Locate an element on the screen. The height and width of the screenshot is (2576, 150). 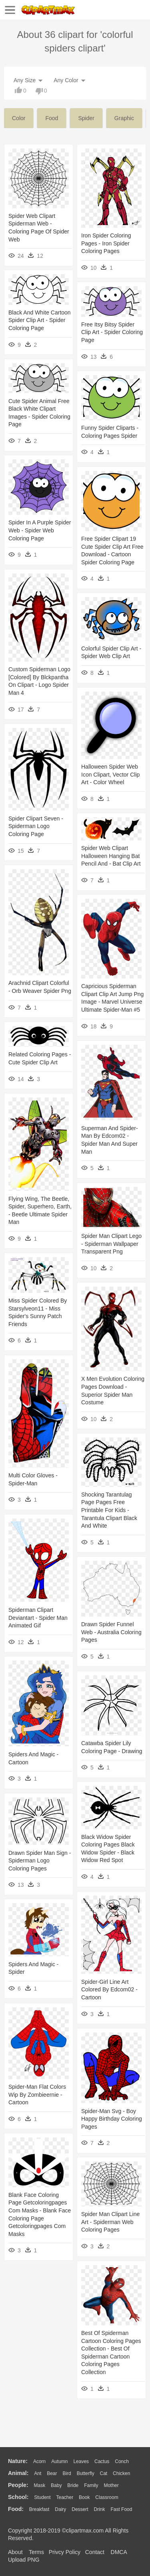
Cat is located at coordinates (104, 2473).